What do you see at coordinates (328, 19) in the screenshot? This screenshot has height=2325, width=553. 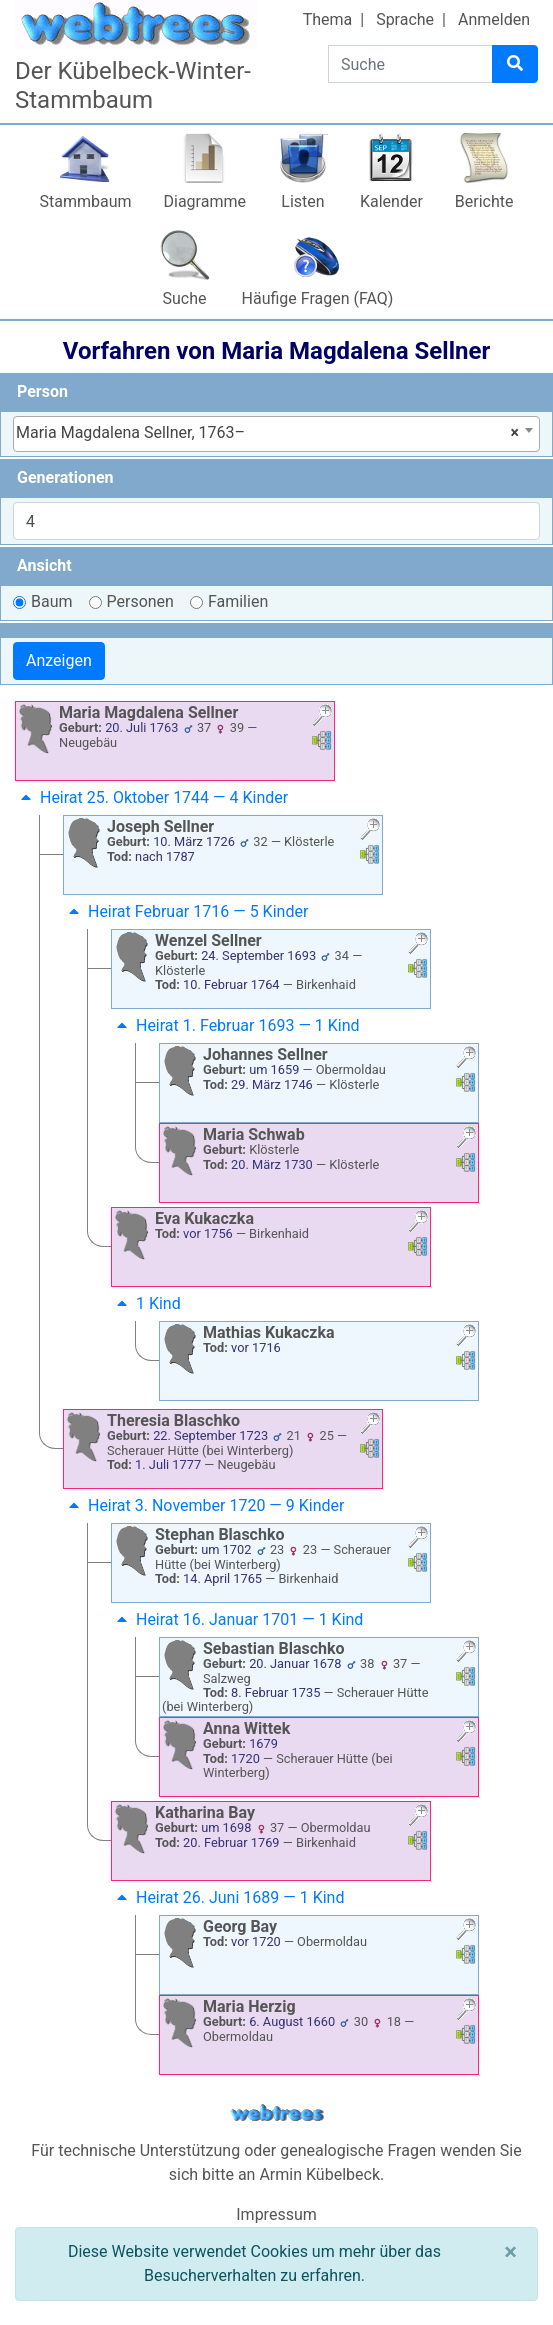 I see `Thema [button]` at bounding box center [328, 19].